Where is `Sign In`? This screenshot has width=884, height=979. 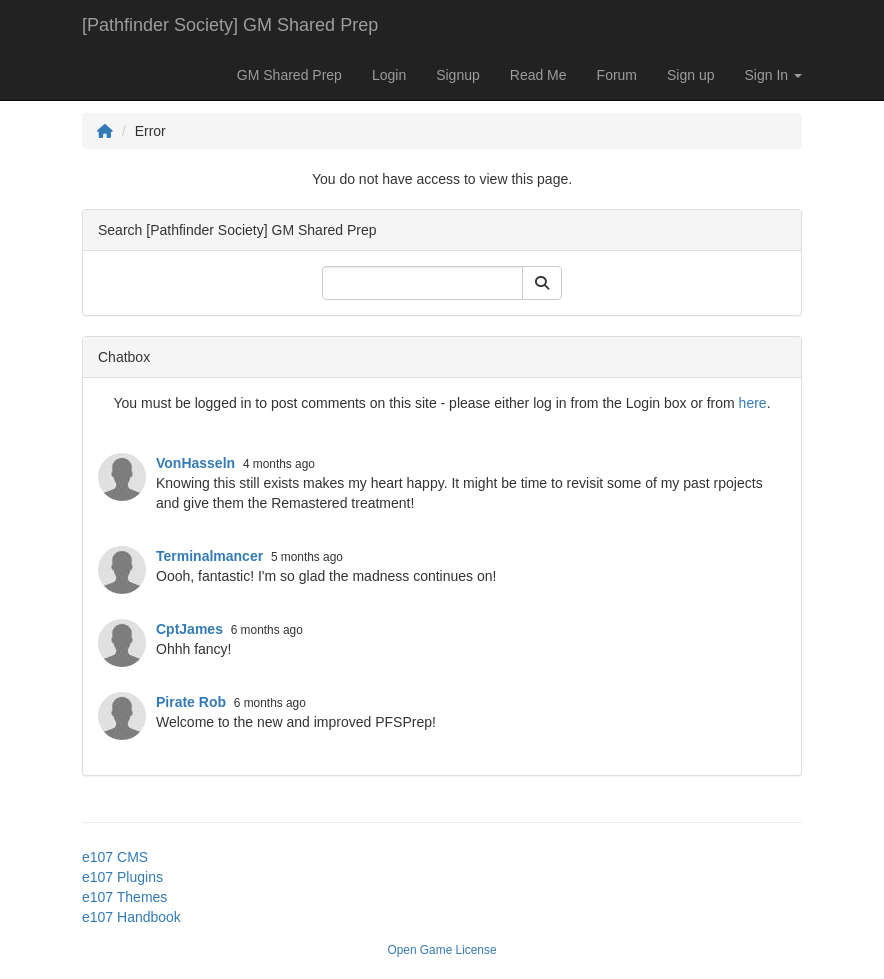
Sign In is located at coordinates (773, 75).